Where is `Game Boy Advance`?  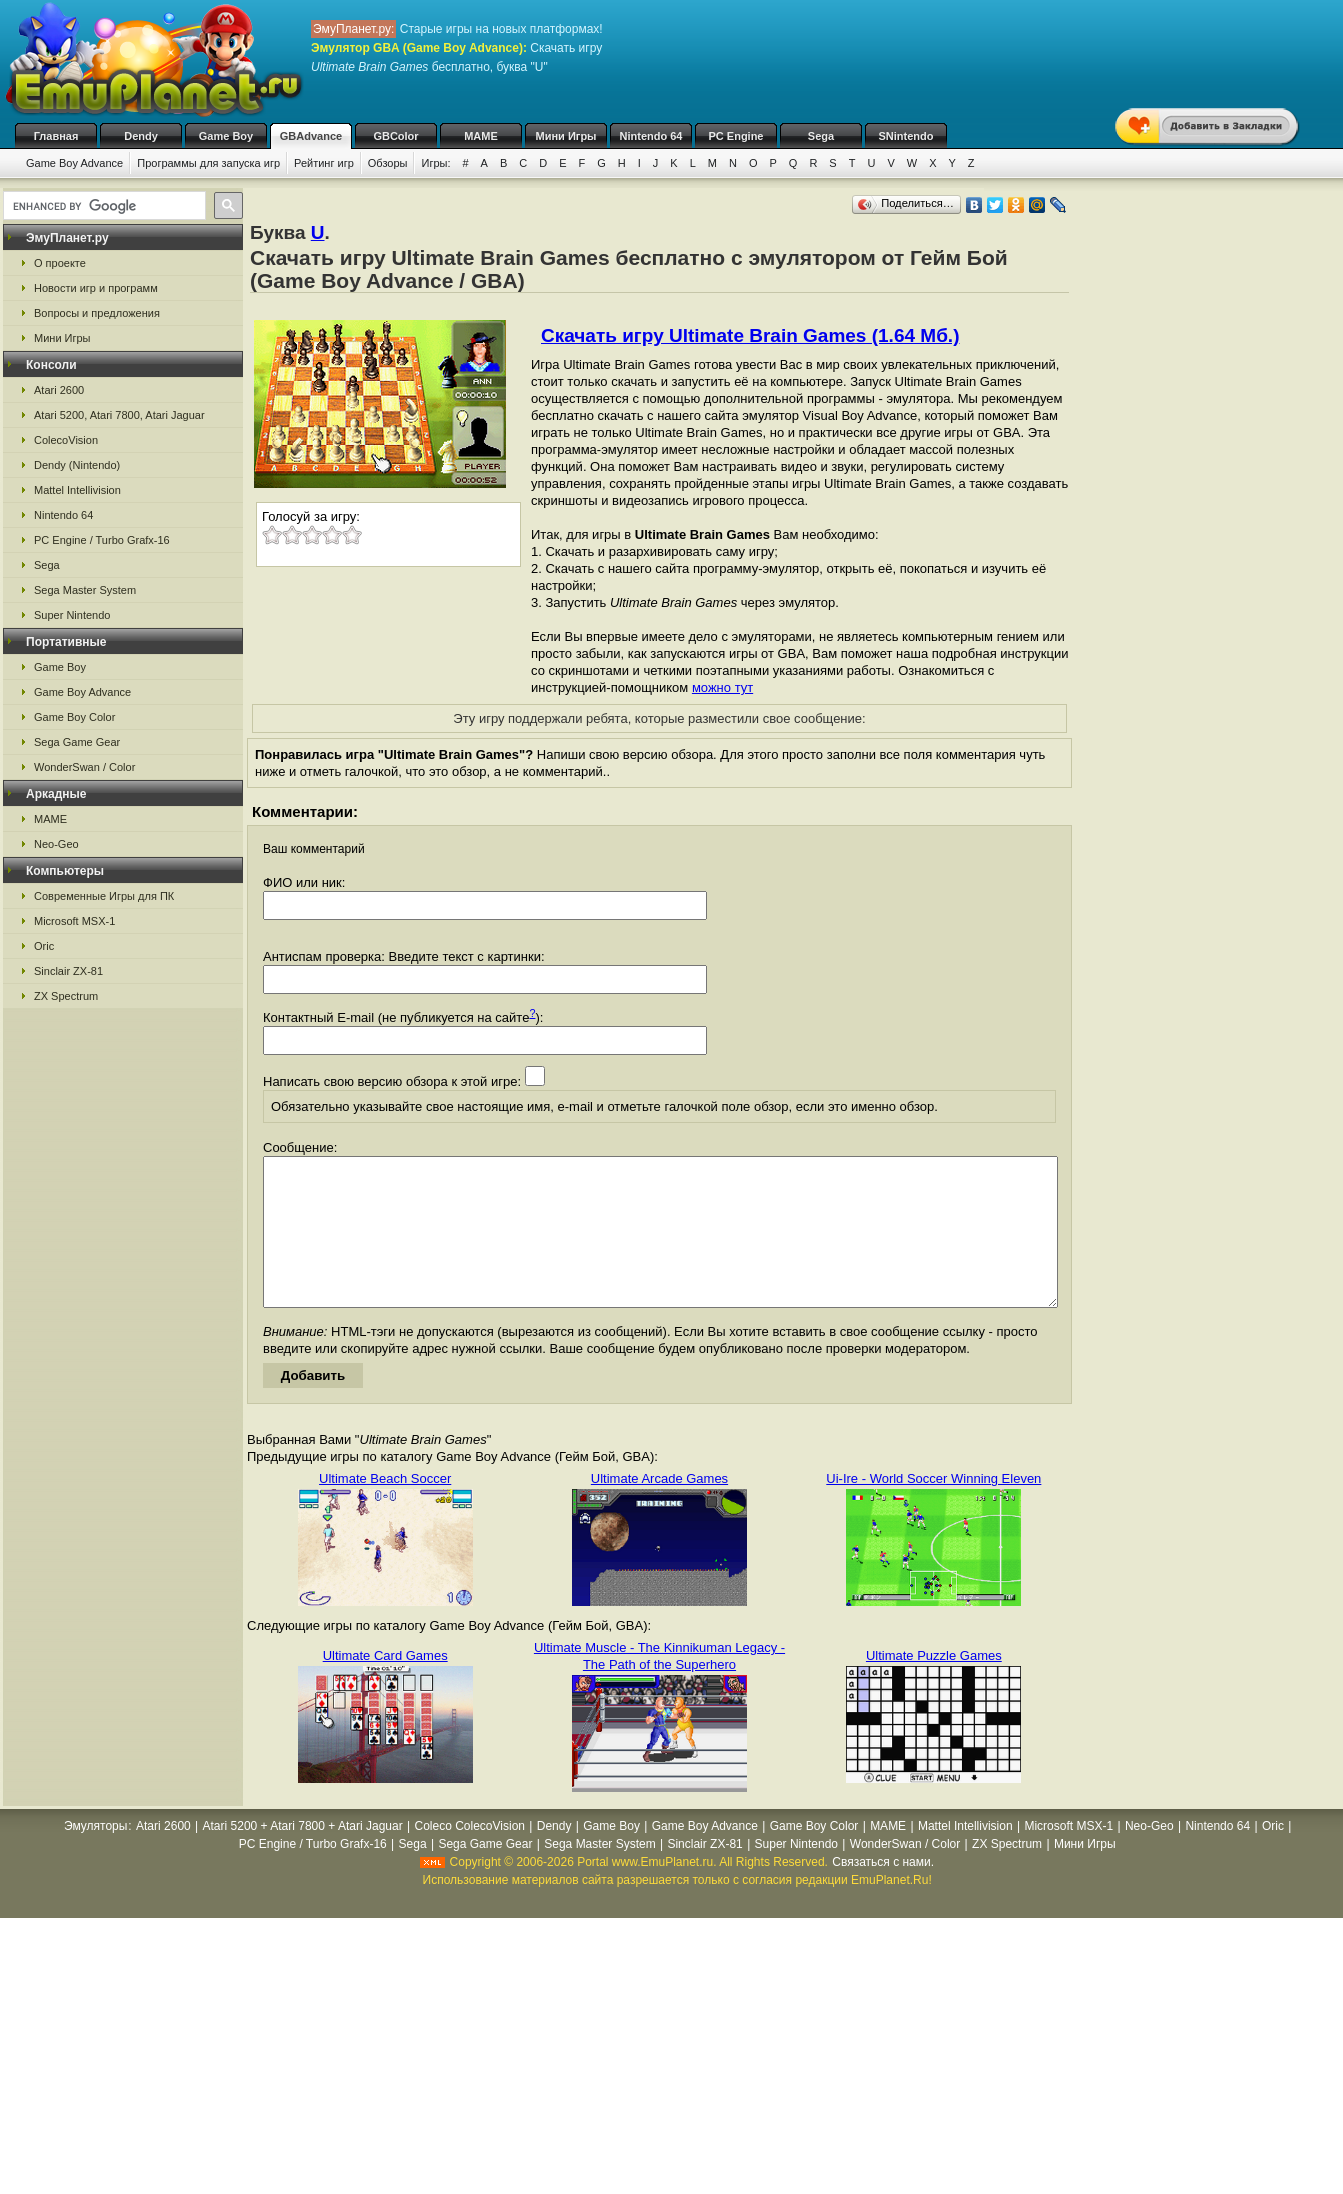
Game Boy Advance is located at coordinates (74, 163).